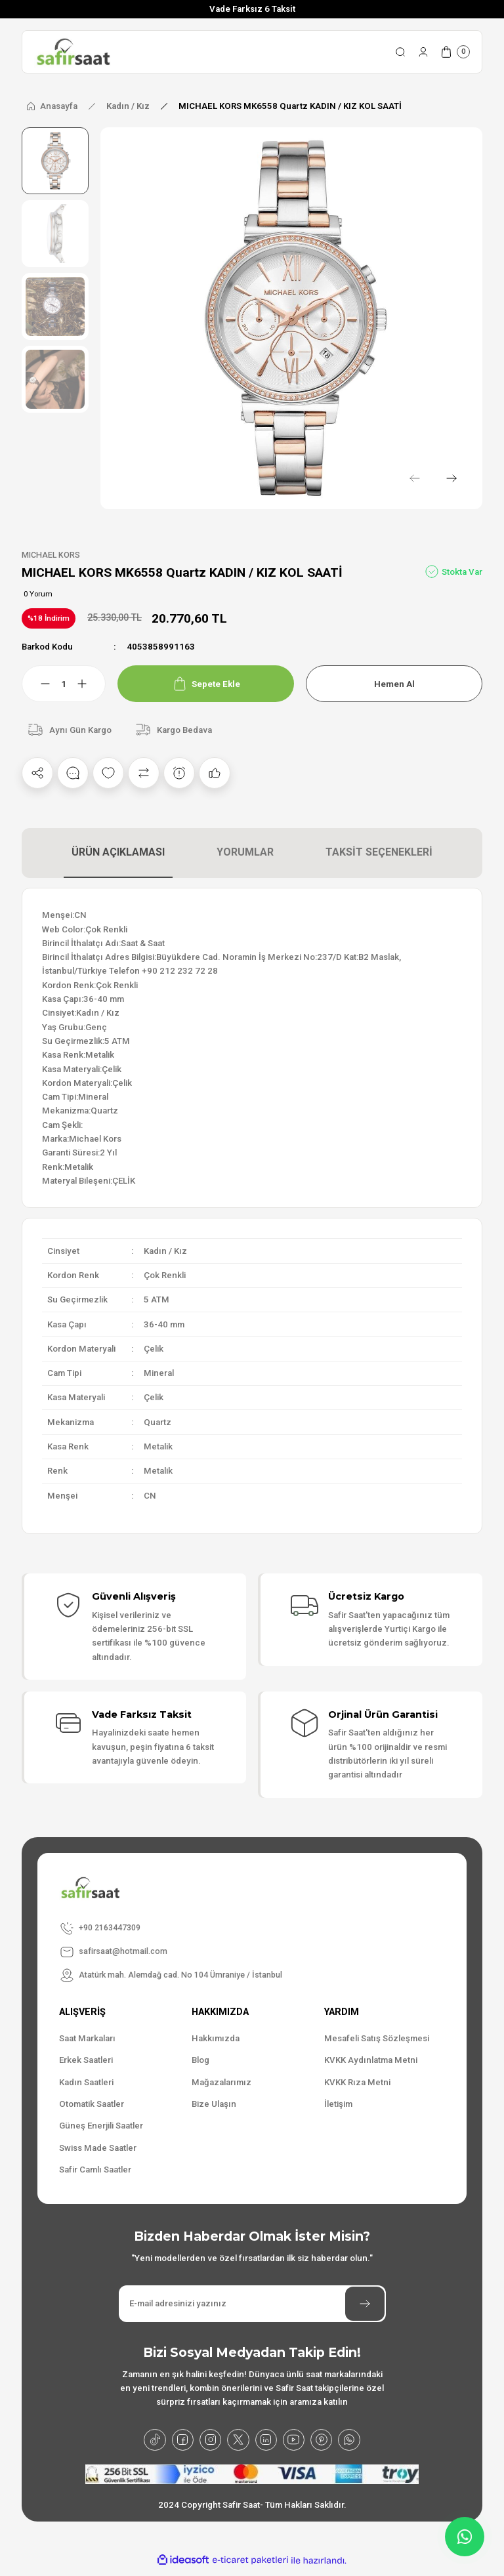  Describe the element at coordinates (87, 2039) in the screenshot. I see `Saat Markaları` at that location.